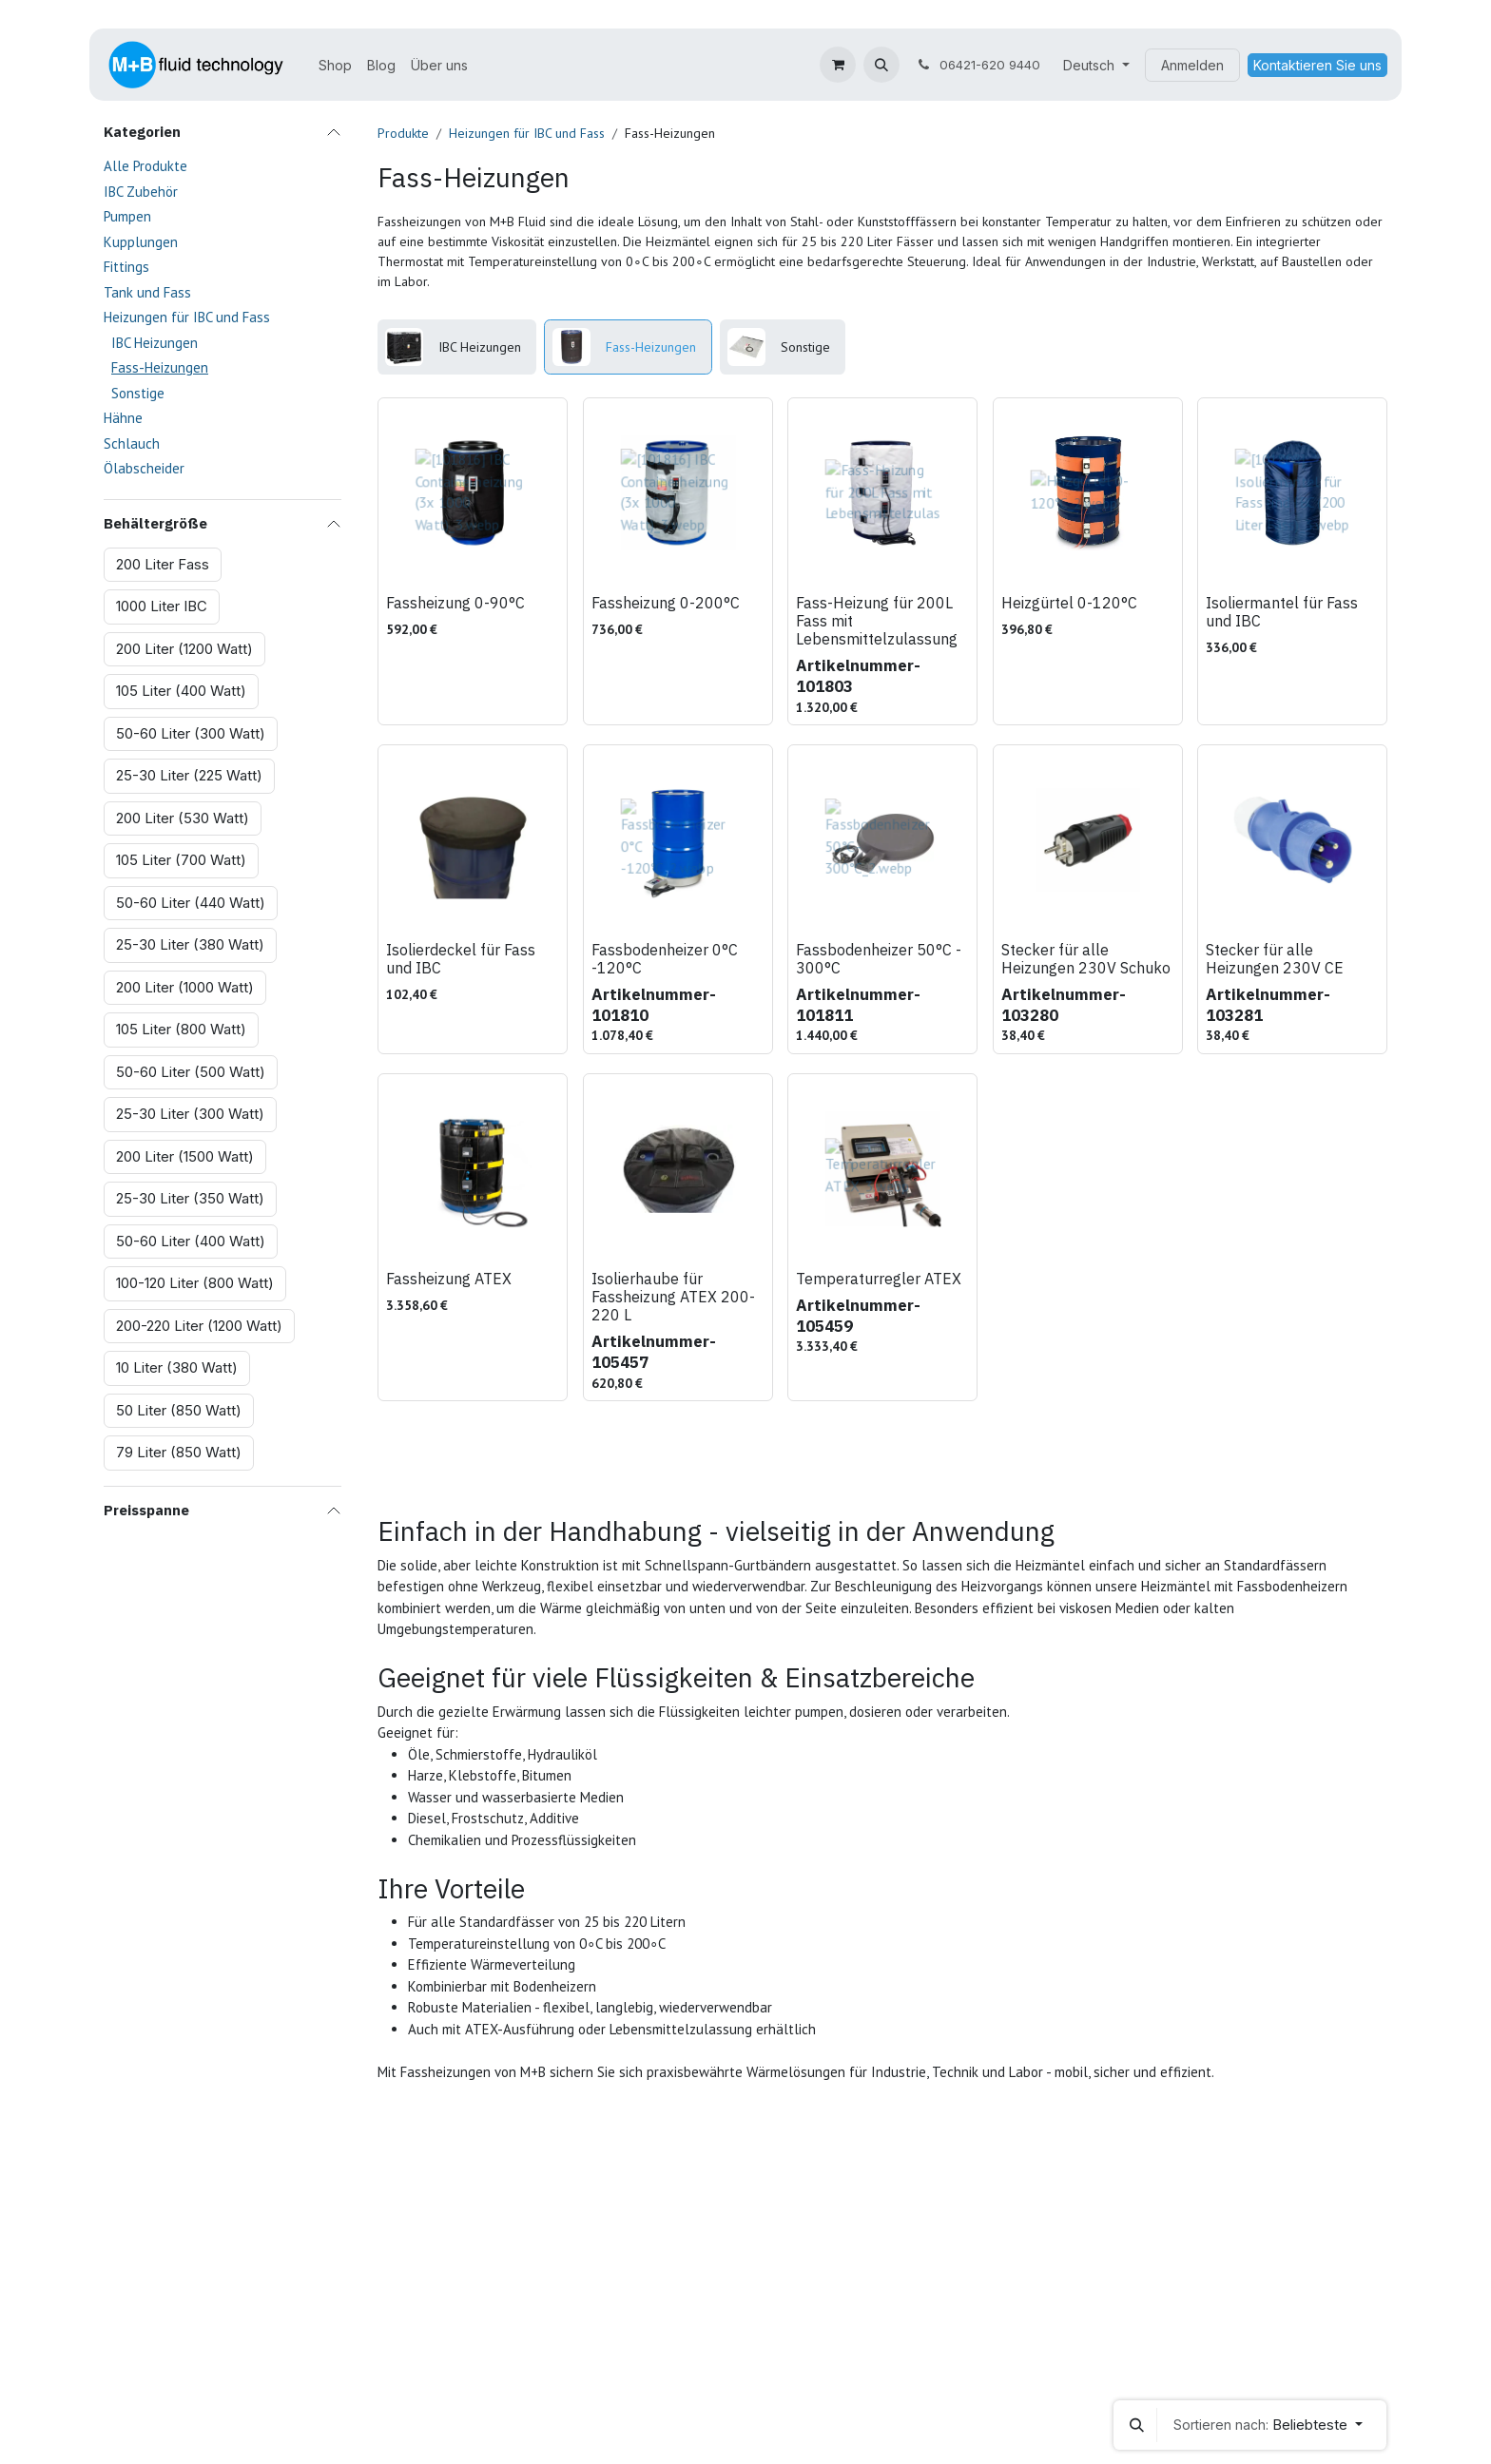  What do you see at coordinates (881, 65) in the screenshot?
I see `[button]` at bounding box center [881, 65].